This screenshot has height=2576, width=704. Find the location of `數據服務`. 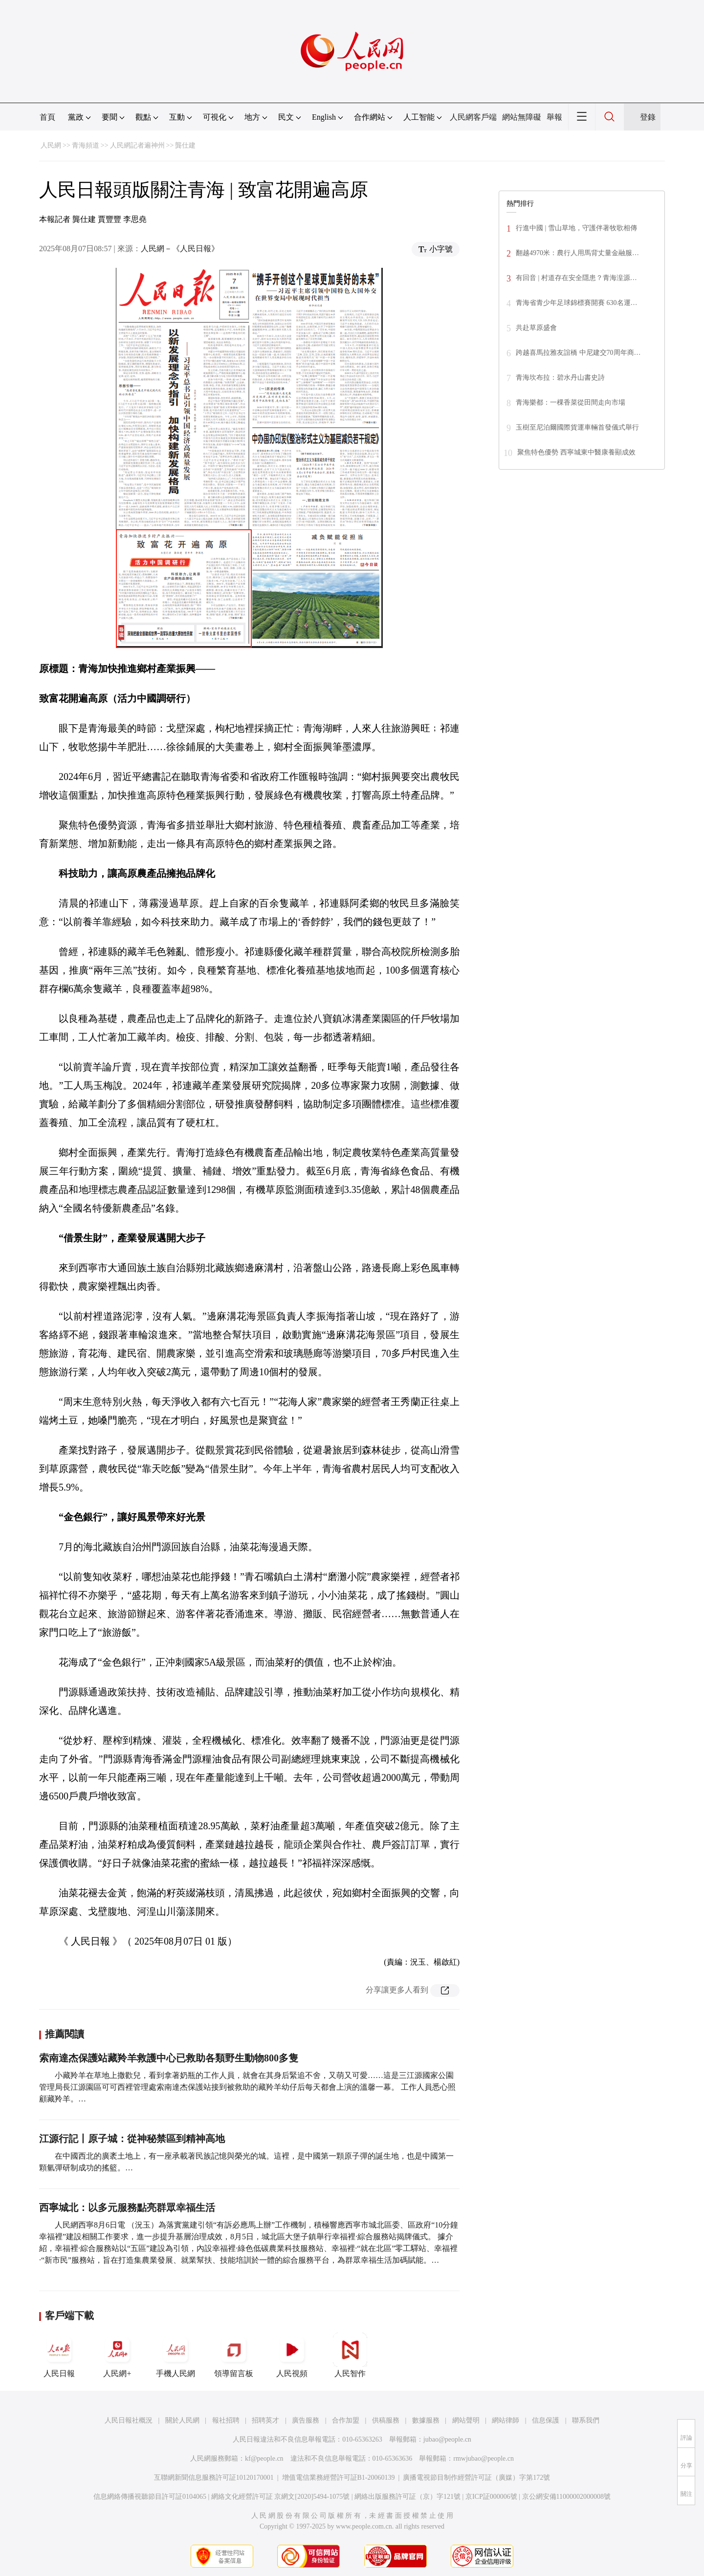

數據服務 is located at coordinates (426, 2420).